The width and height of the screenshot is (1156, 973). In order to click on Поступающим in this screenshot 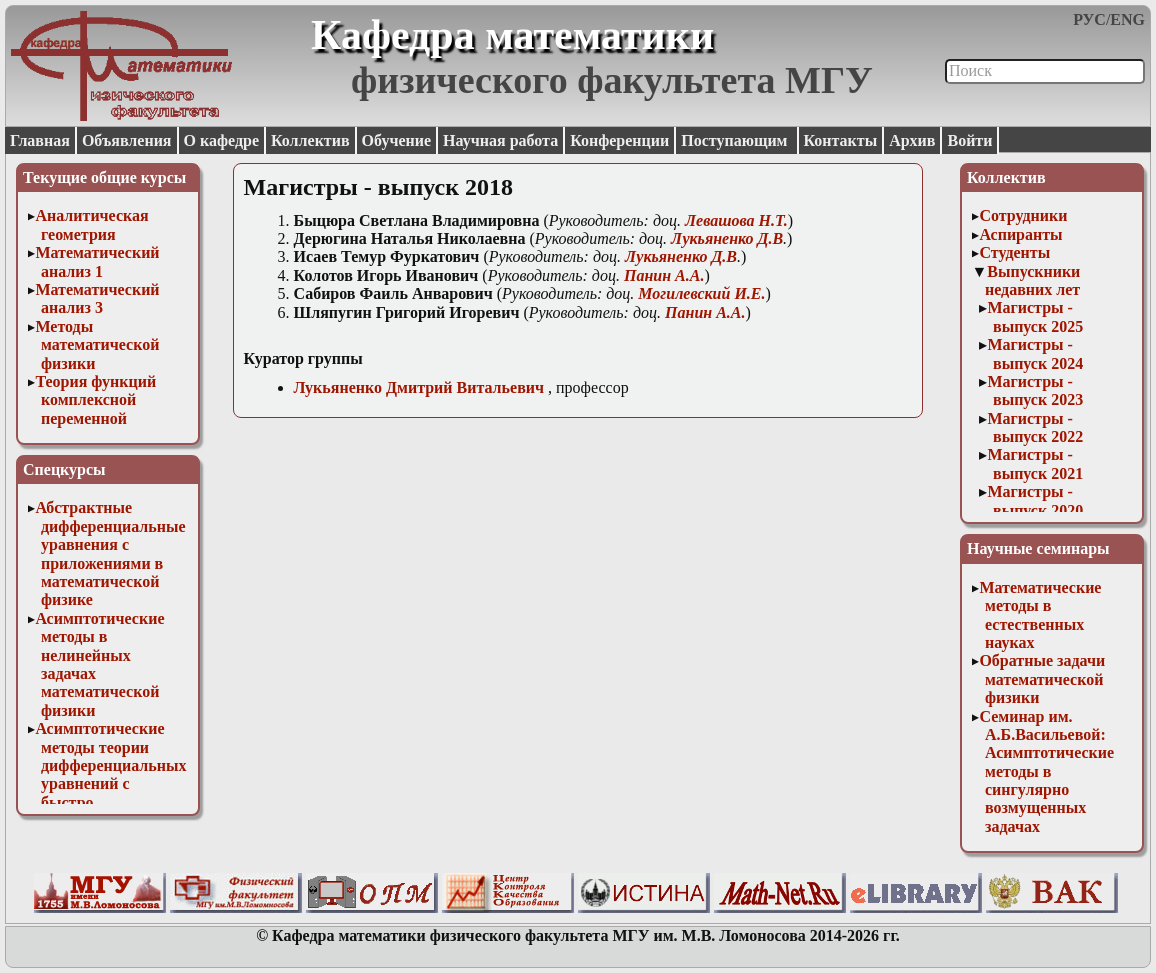, I will do `click(736, 140)`.